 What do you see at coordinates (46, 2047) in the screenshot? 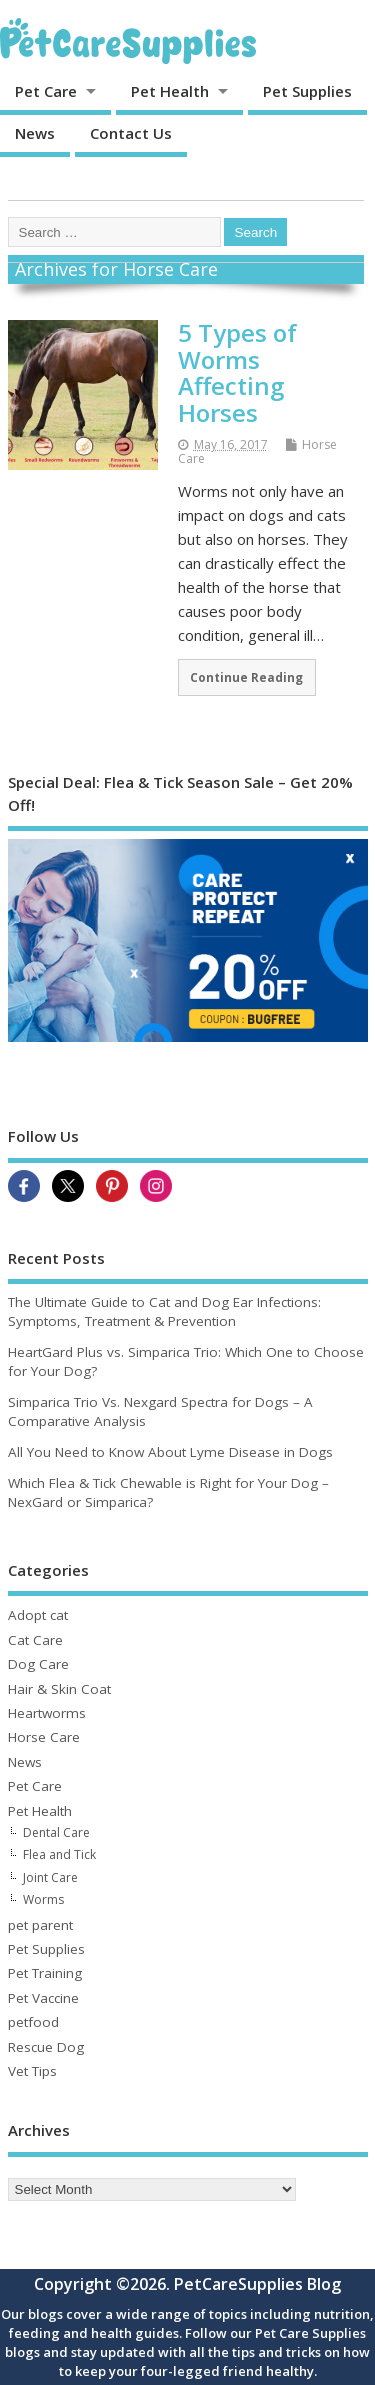
I see `Rescue Dog` at bounding box center [46, 2047].